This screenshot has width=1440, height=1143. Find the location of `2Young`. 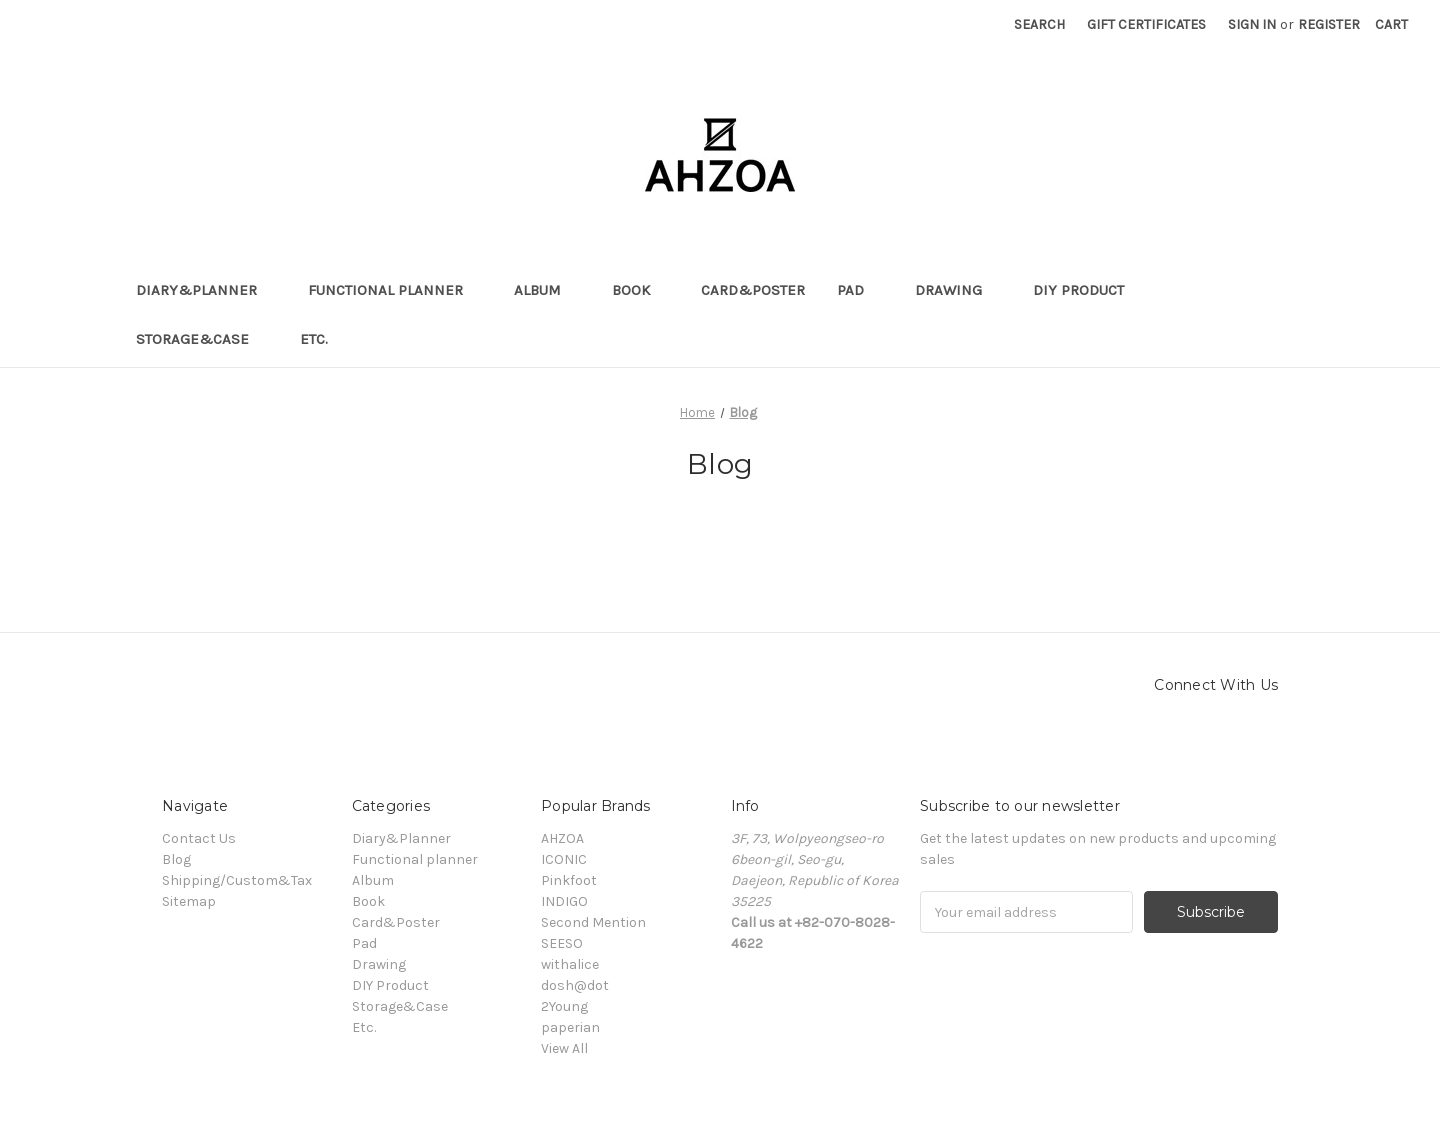

2Young is located at coordinates (564, 1006).